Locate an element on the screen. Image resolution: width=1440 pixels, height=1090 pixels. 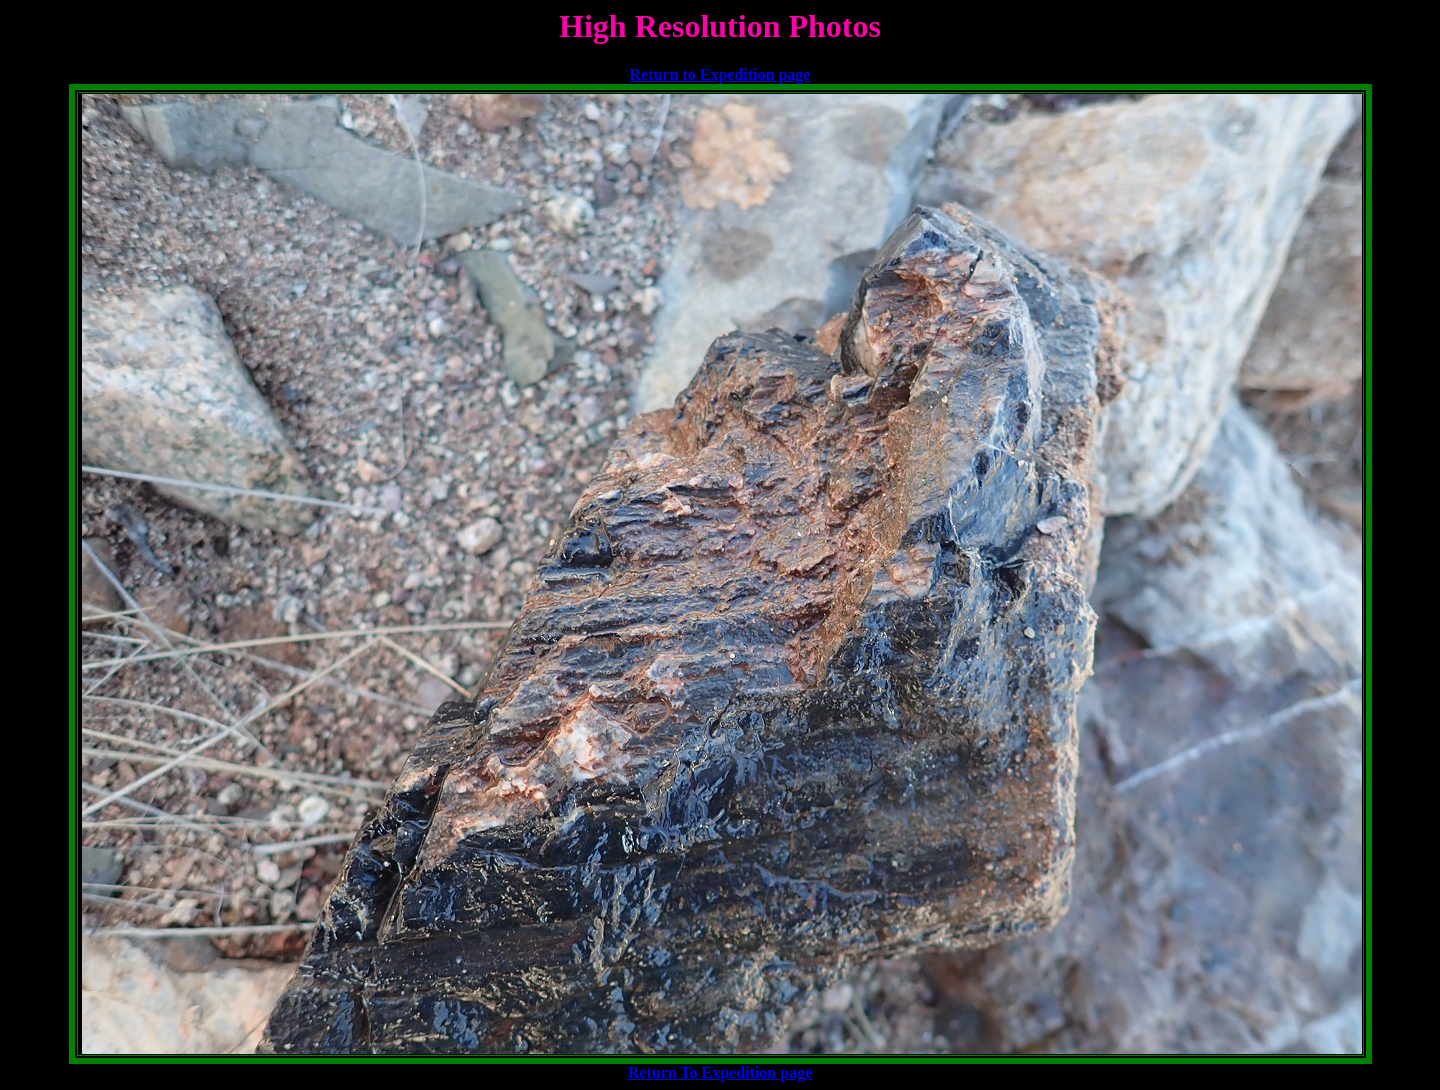
Return To Expedition page is located at coordinates (720, 1072).